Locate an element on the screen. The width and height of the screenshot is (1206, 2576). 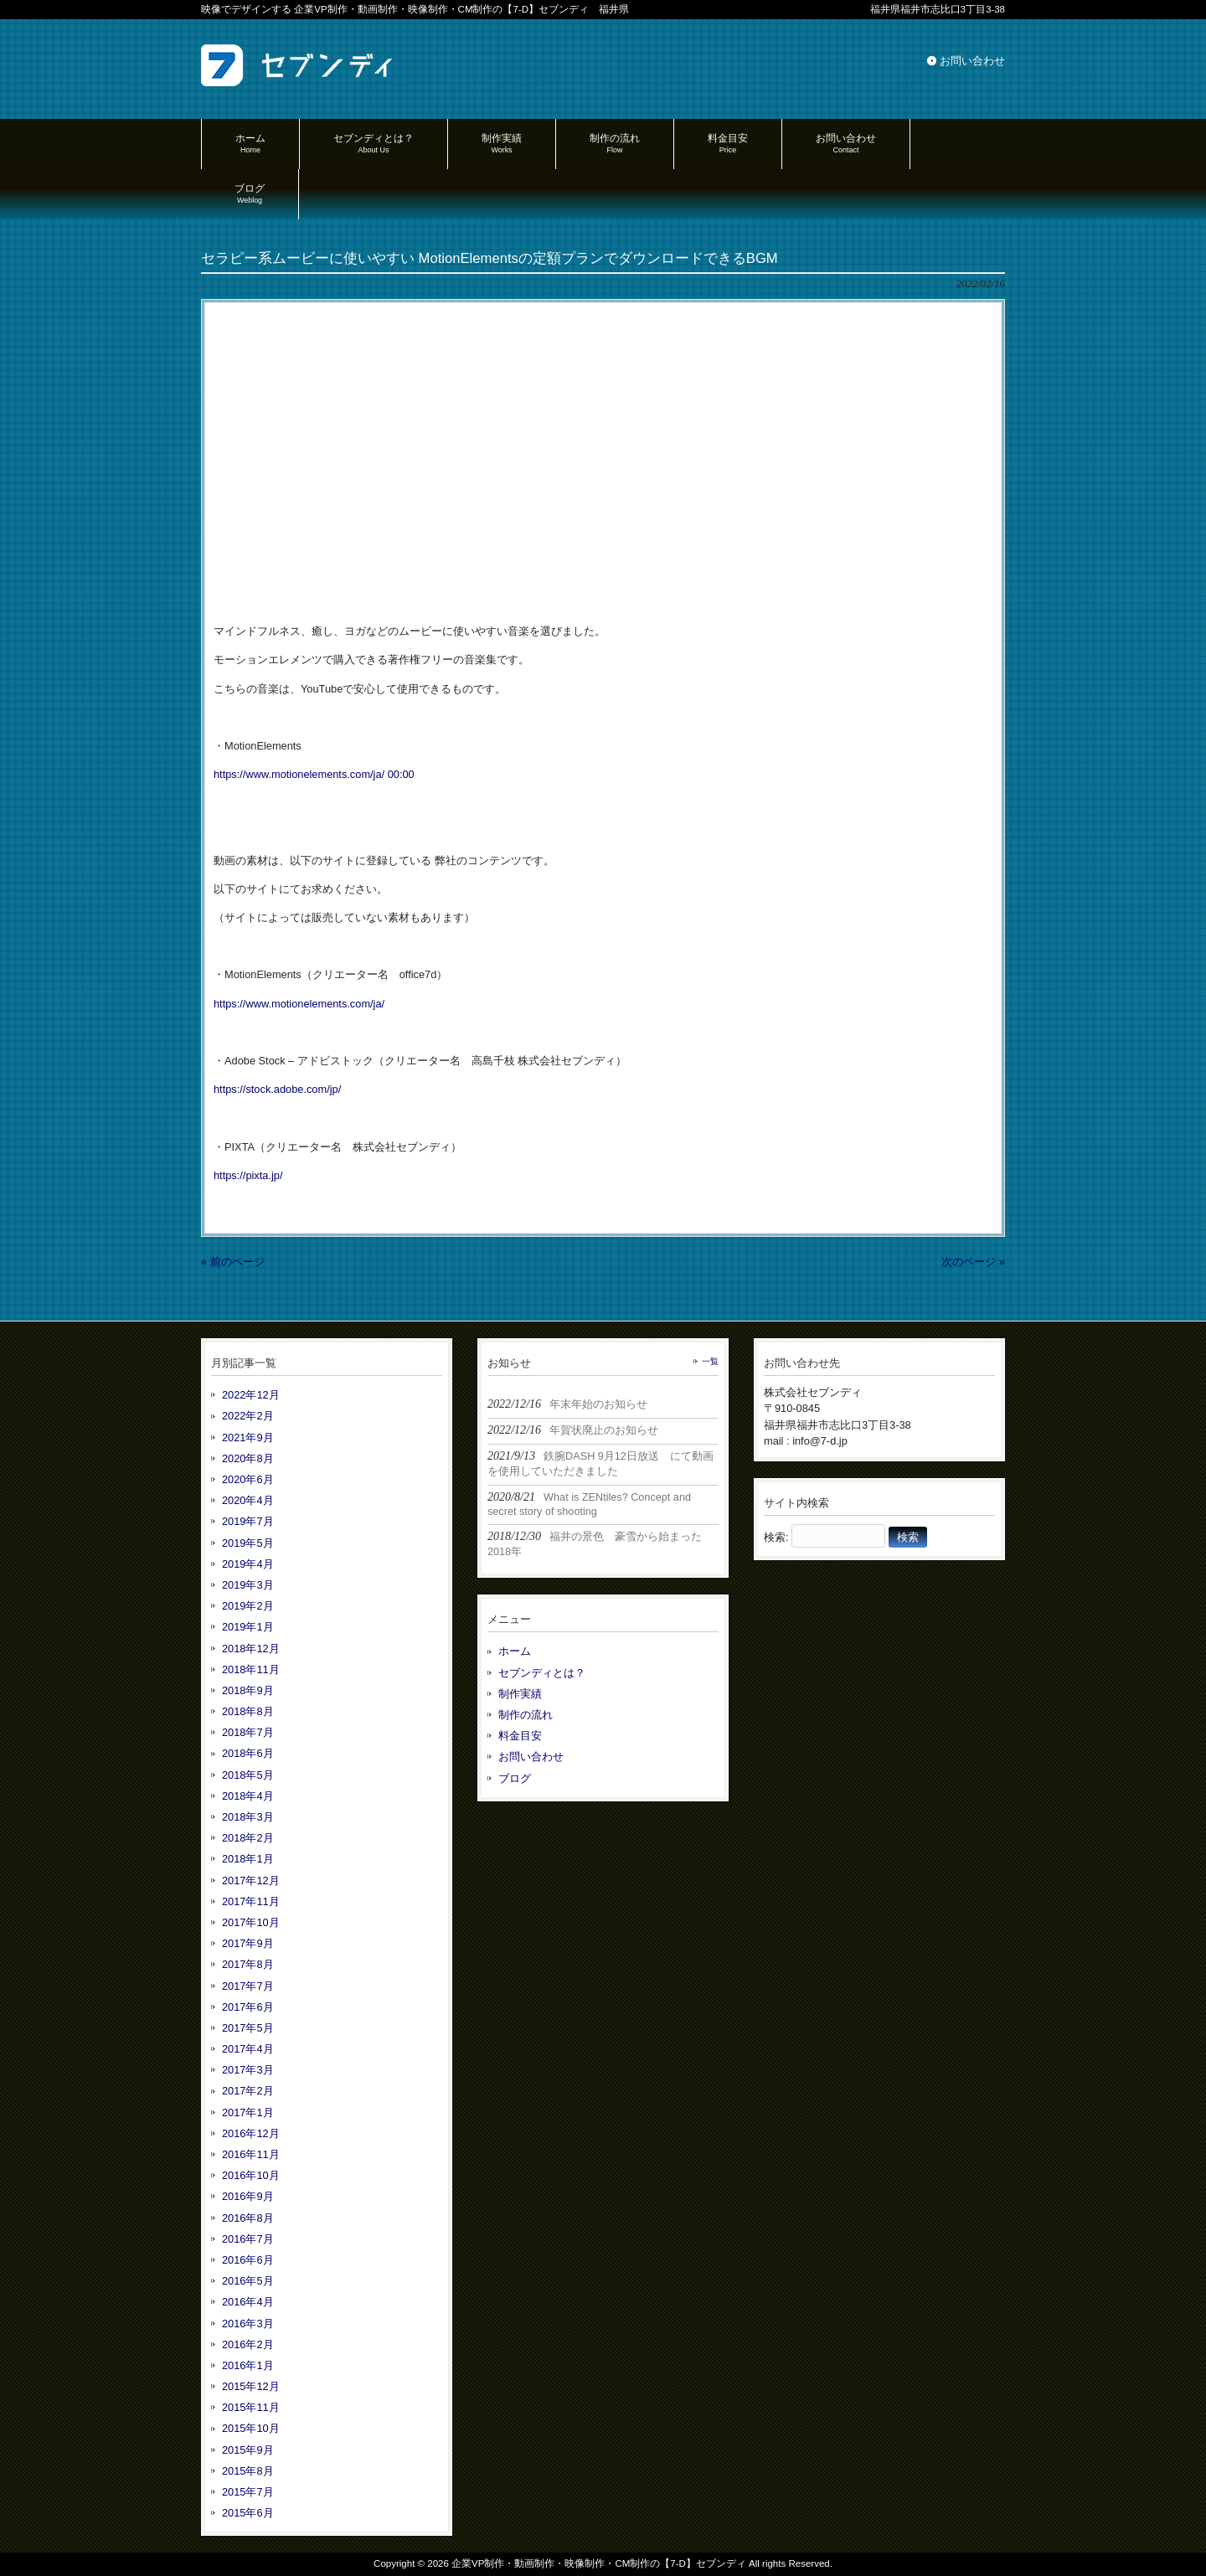
2019年2月 is located at coordinates (248, 1606).